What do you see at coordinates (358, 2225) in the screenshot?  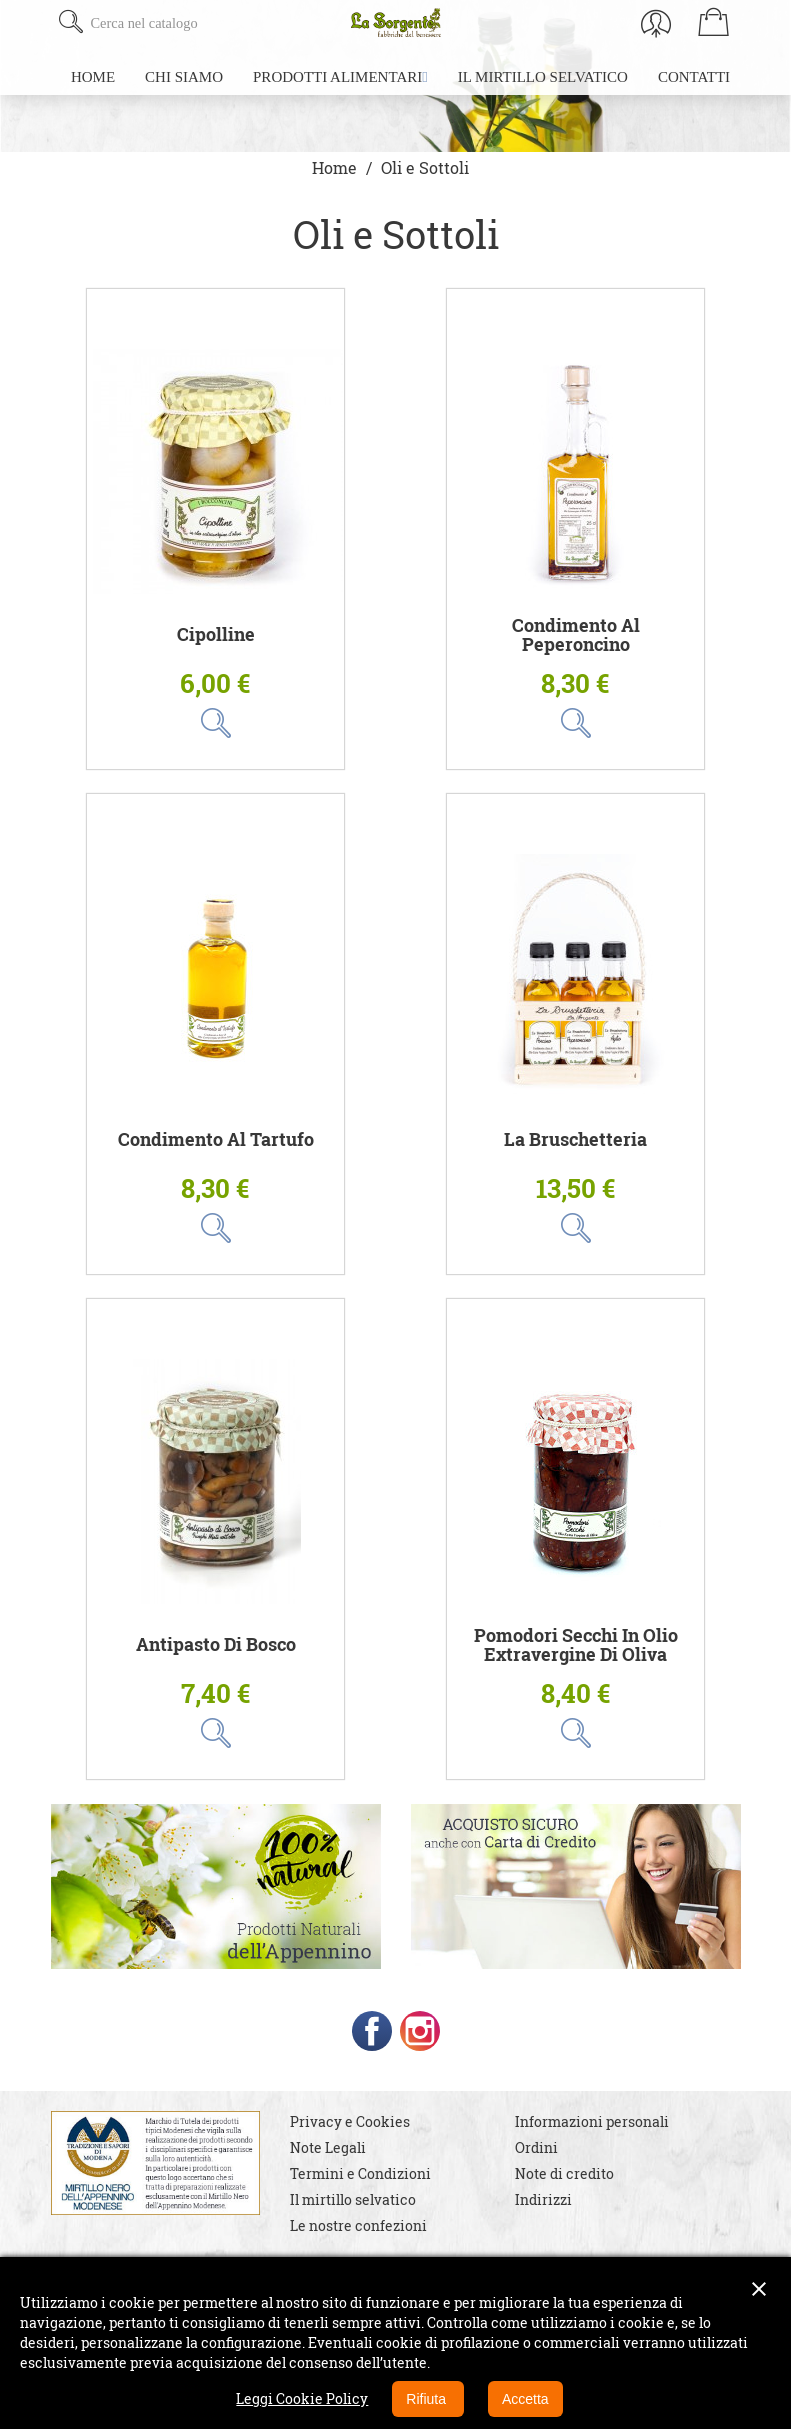 I see `Le nostre confezioni` at bounding box center [358, 2225].